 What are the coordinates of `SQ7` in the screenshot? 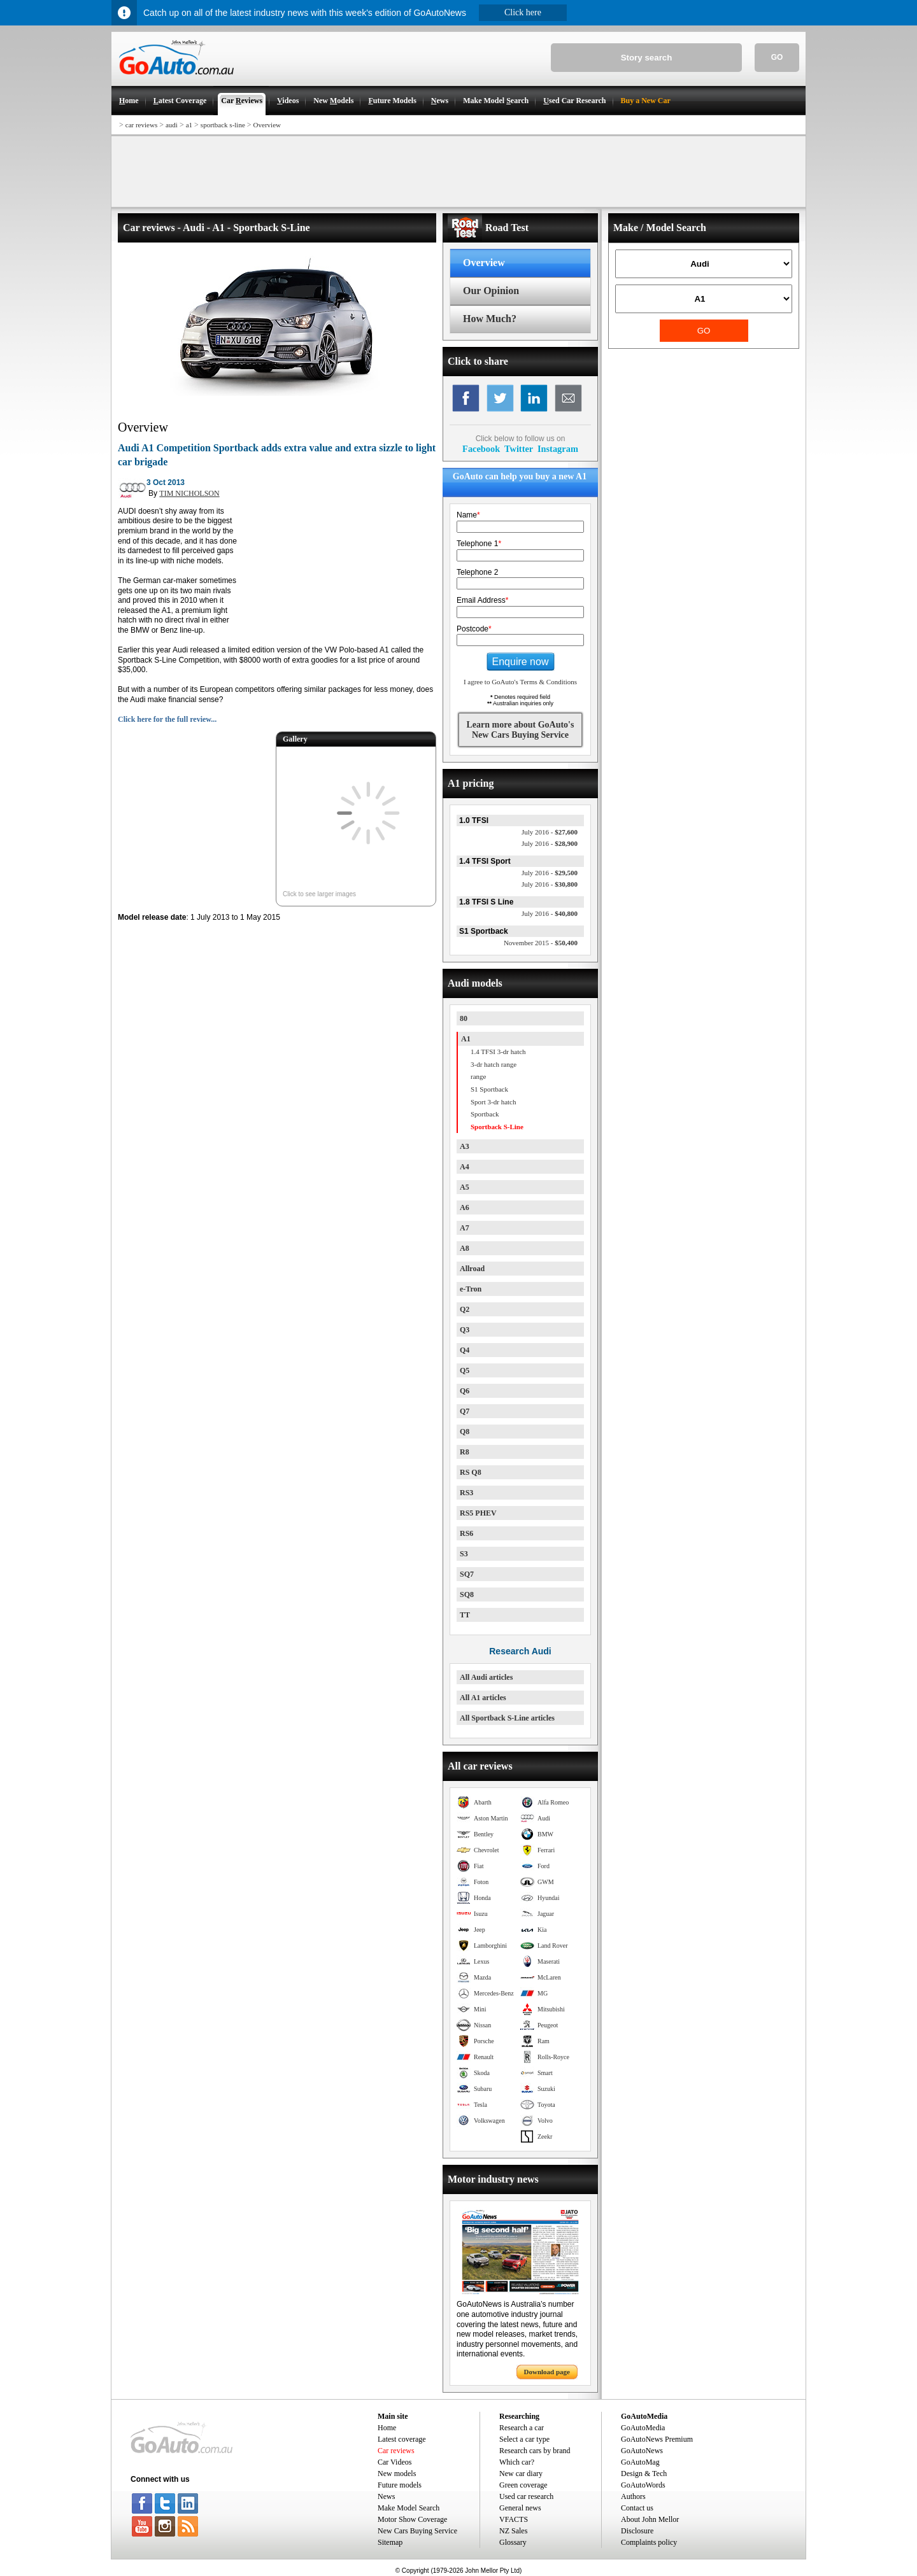 It's located at (467, 1574).